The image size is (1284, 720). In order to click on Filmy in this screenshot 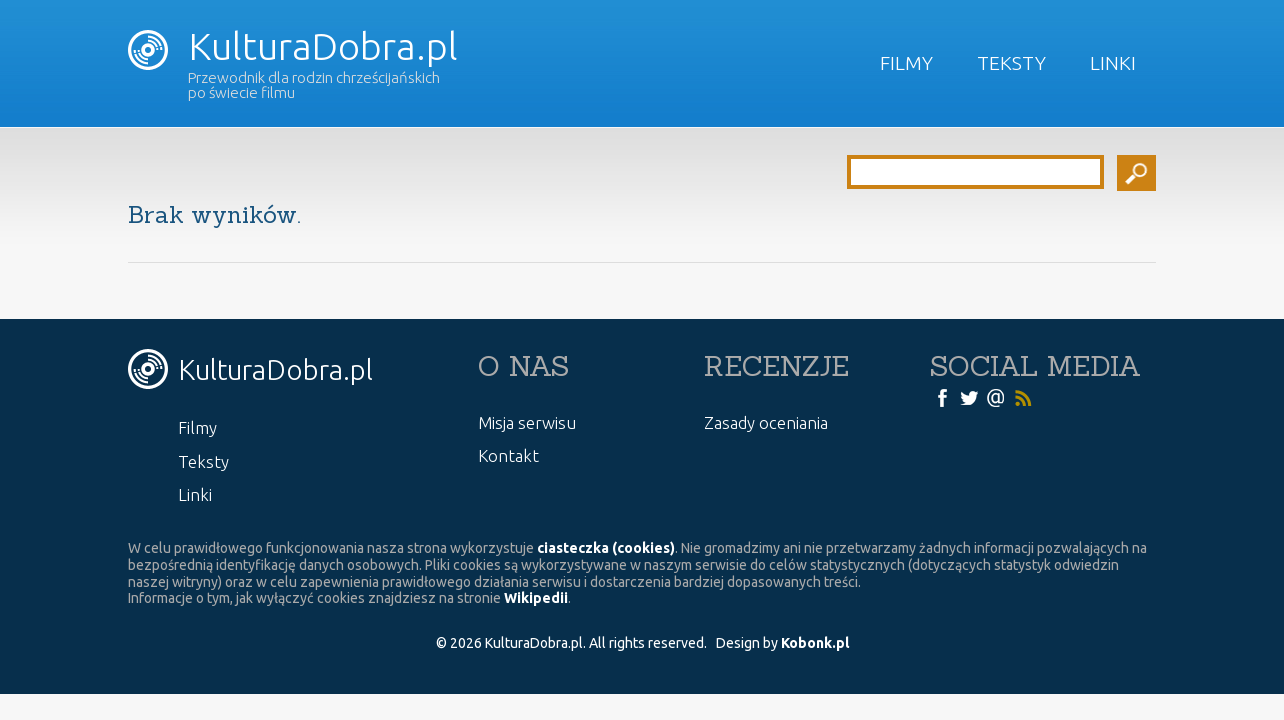, I will do `click(906, 63)`.